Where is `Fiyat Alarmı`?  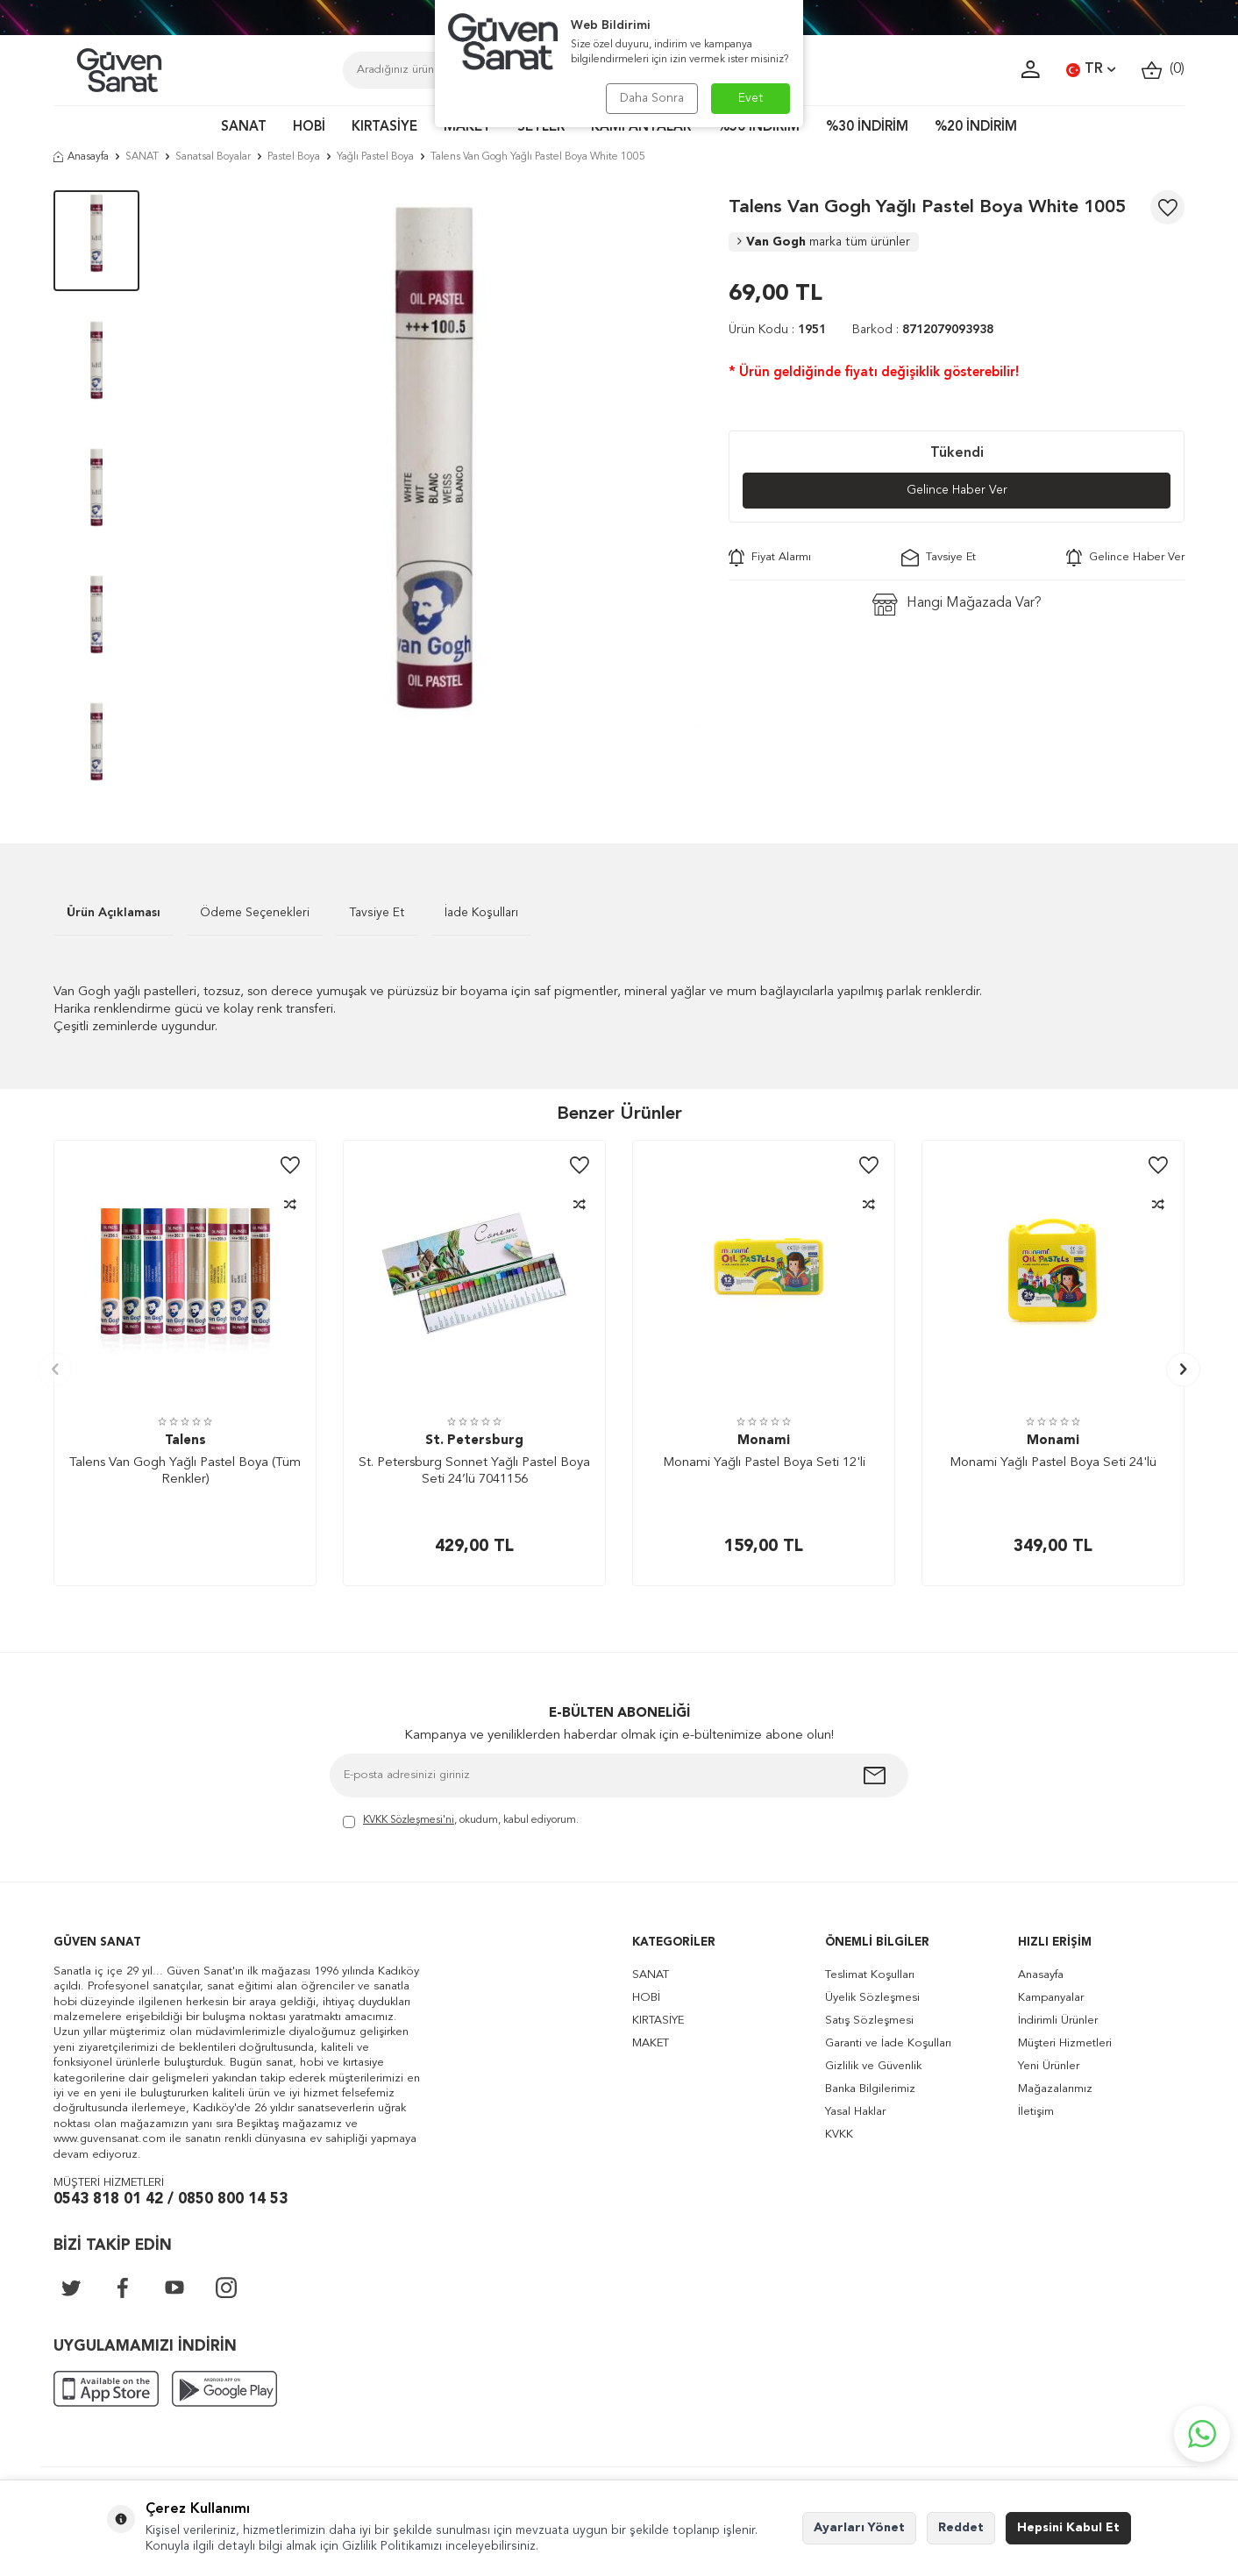
Fiyat Alarmı is located at coordinates (770, 557).